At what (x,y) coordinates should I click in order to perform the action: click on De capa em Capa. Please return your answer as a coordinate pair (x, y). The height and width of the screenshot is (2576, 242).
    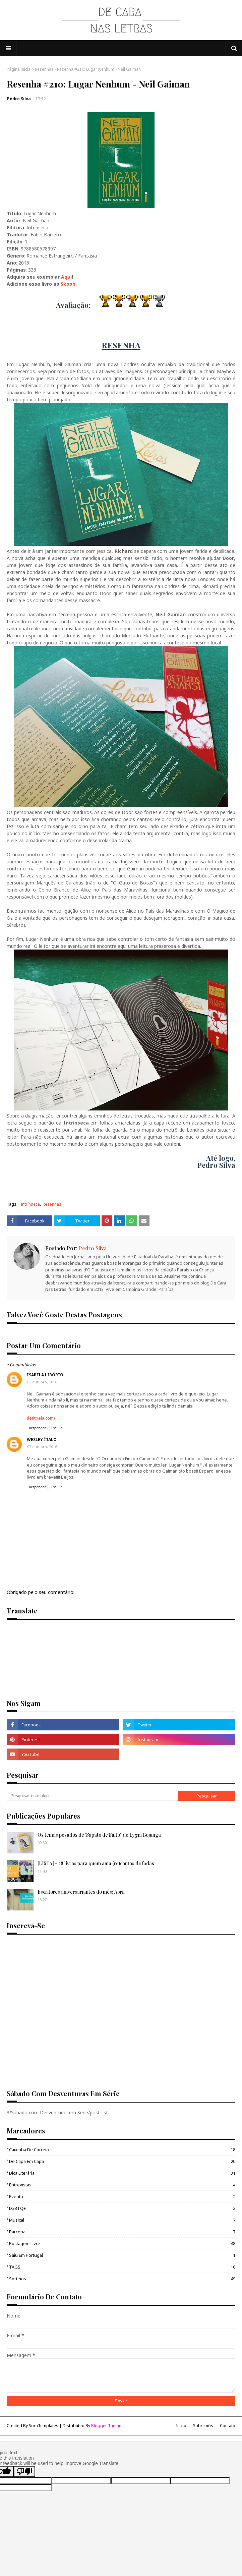
    Looking at the image, I should click on (122, 2161).